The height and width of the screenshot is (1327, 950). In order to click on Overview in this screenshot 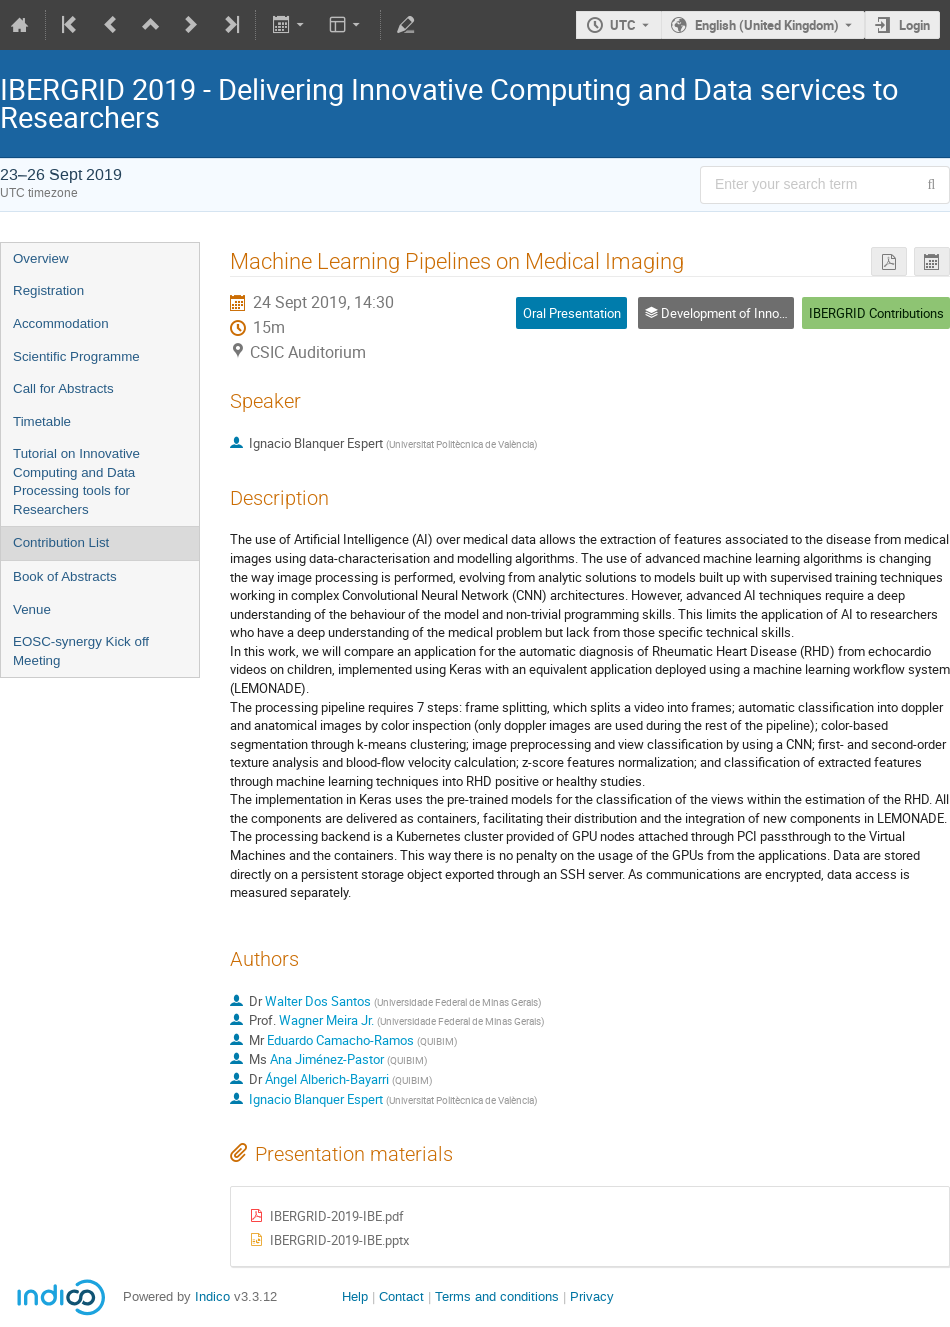, I will do `click(41, 258)`.